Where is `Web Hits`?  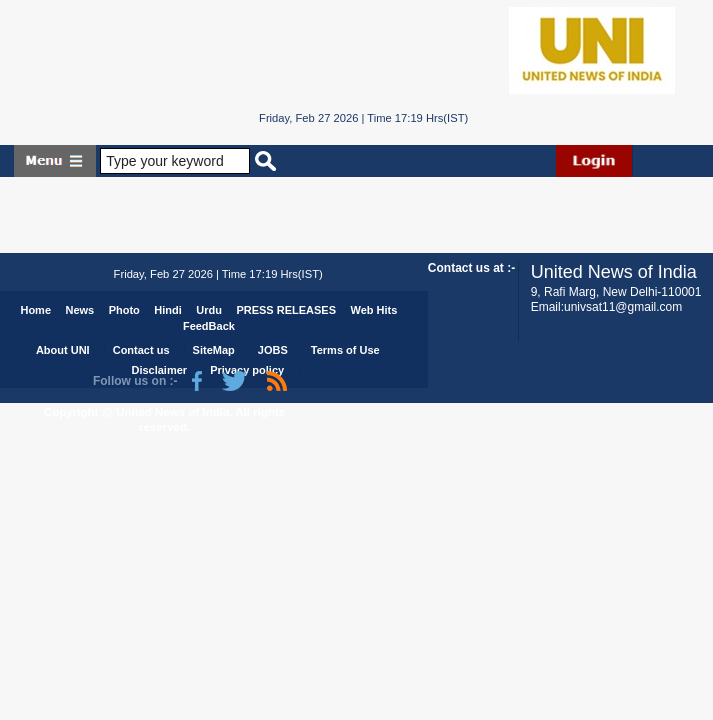 Web Hits is located at coordinates (373, 310).